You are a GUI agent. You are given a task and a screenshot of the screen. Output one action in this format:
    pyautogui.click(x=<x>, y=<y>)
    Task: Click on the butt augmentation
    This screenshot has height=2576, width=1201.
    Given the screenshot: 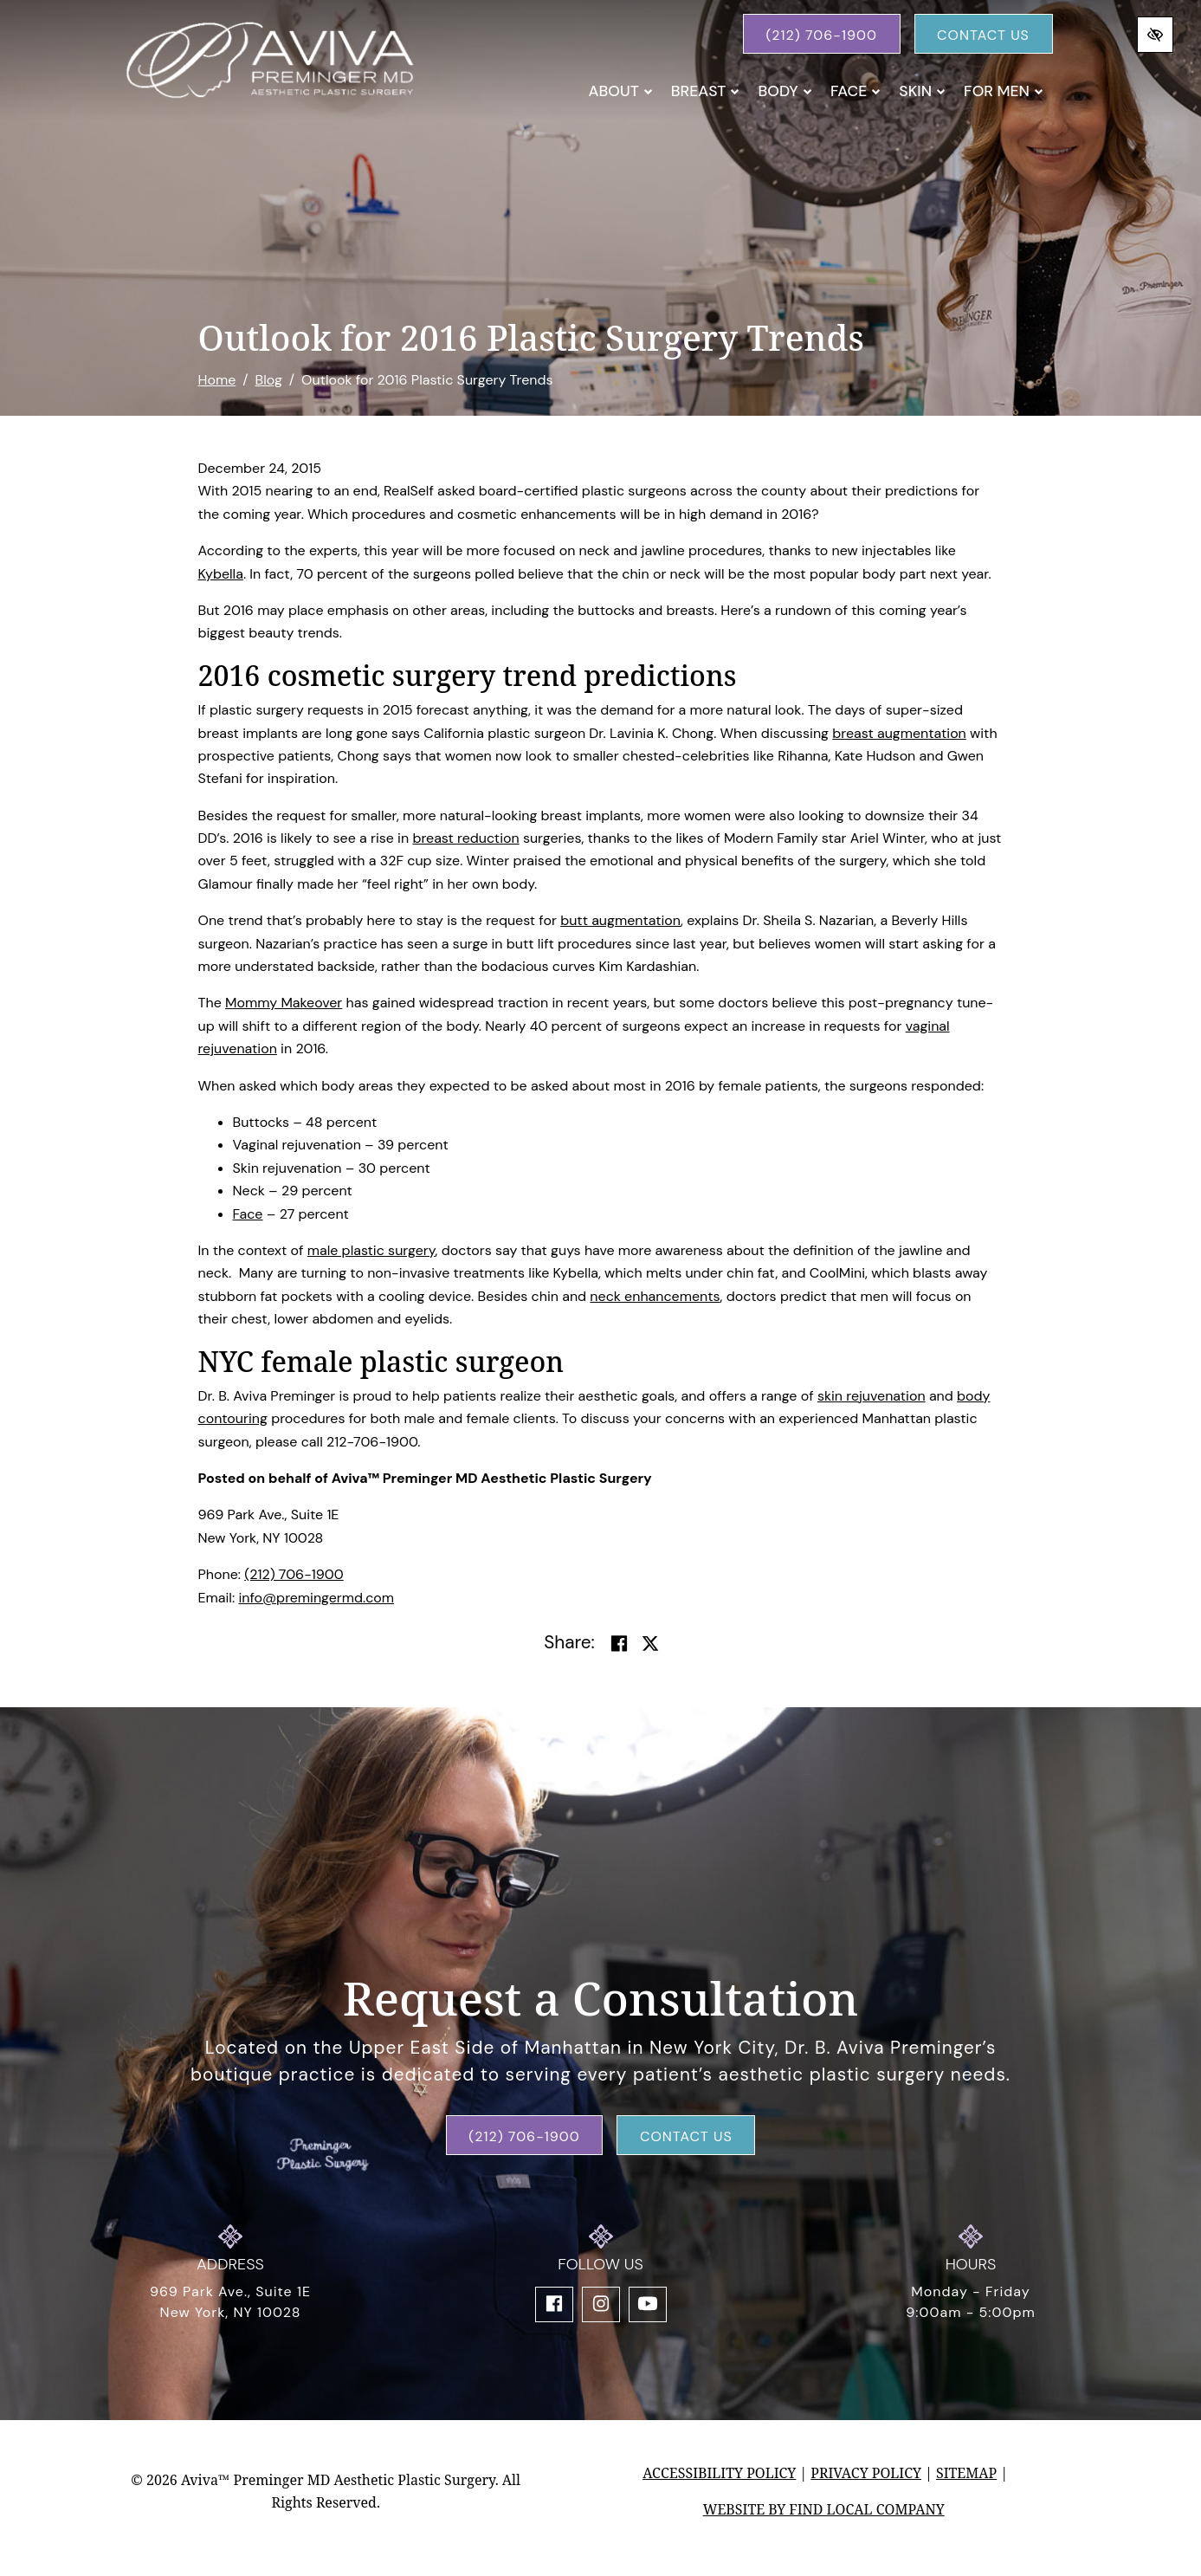 What is the action you would take?
    pyautogui.click(x=620, y=920)
    